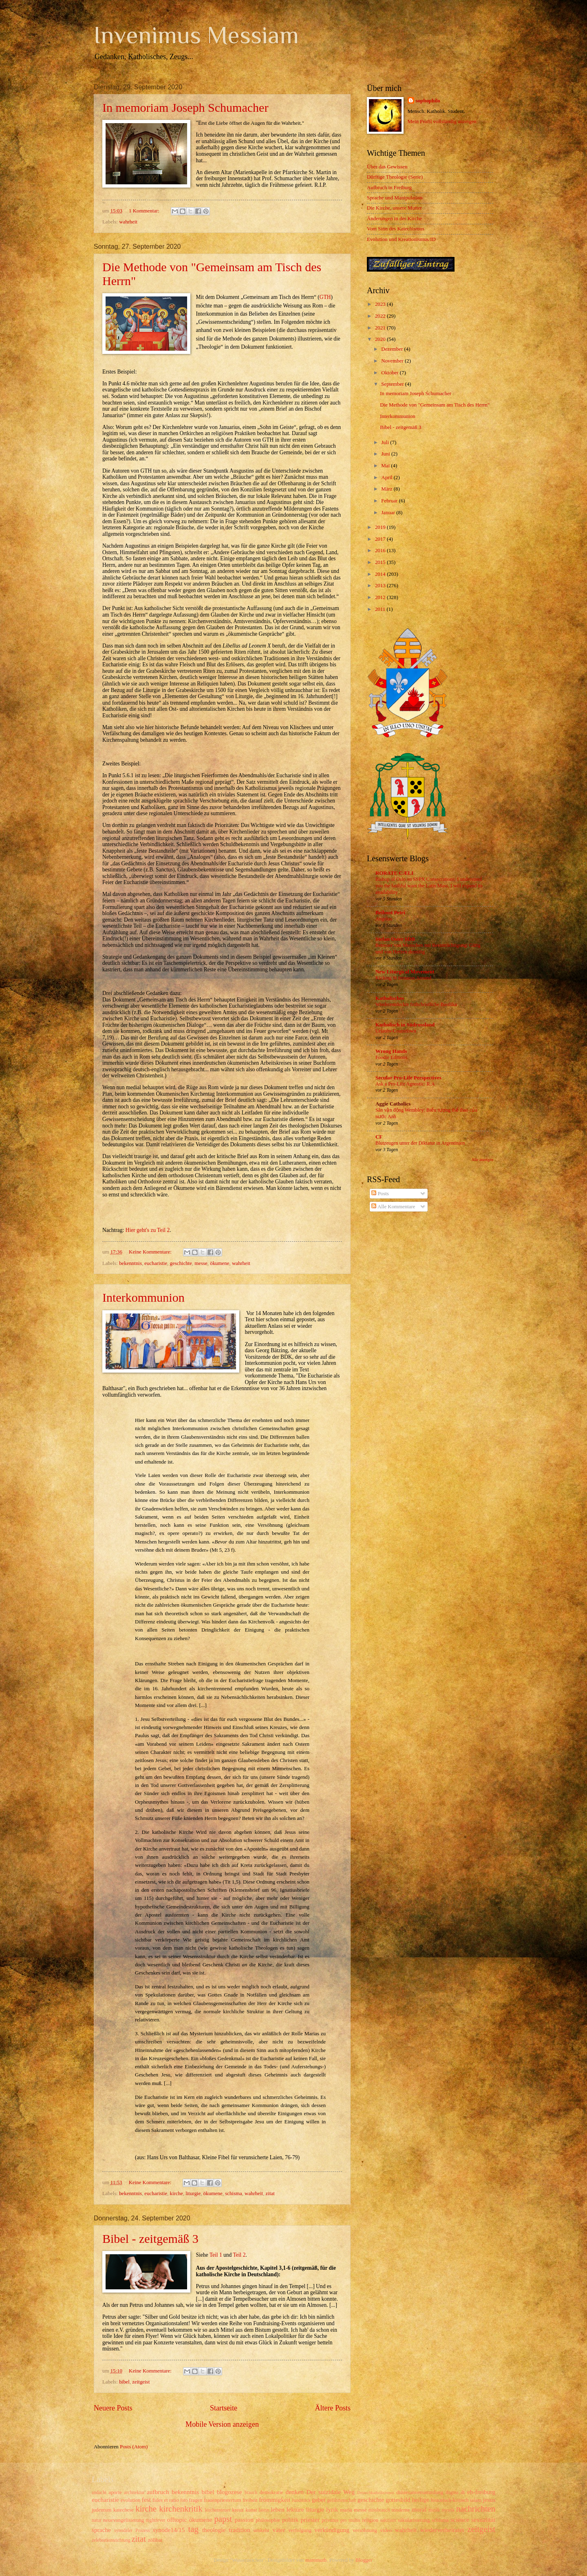 This screenshot has width=587, height=2576. Describe the element at coordinates (331, 2529) in the screenshot. I see `verkündigung` at that location.